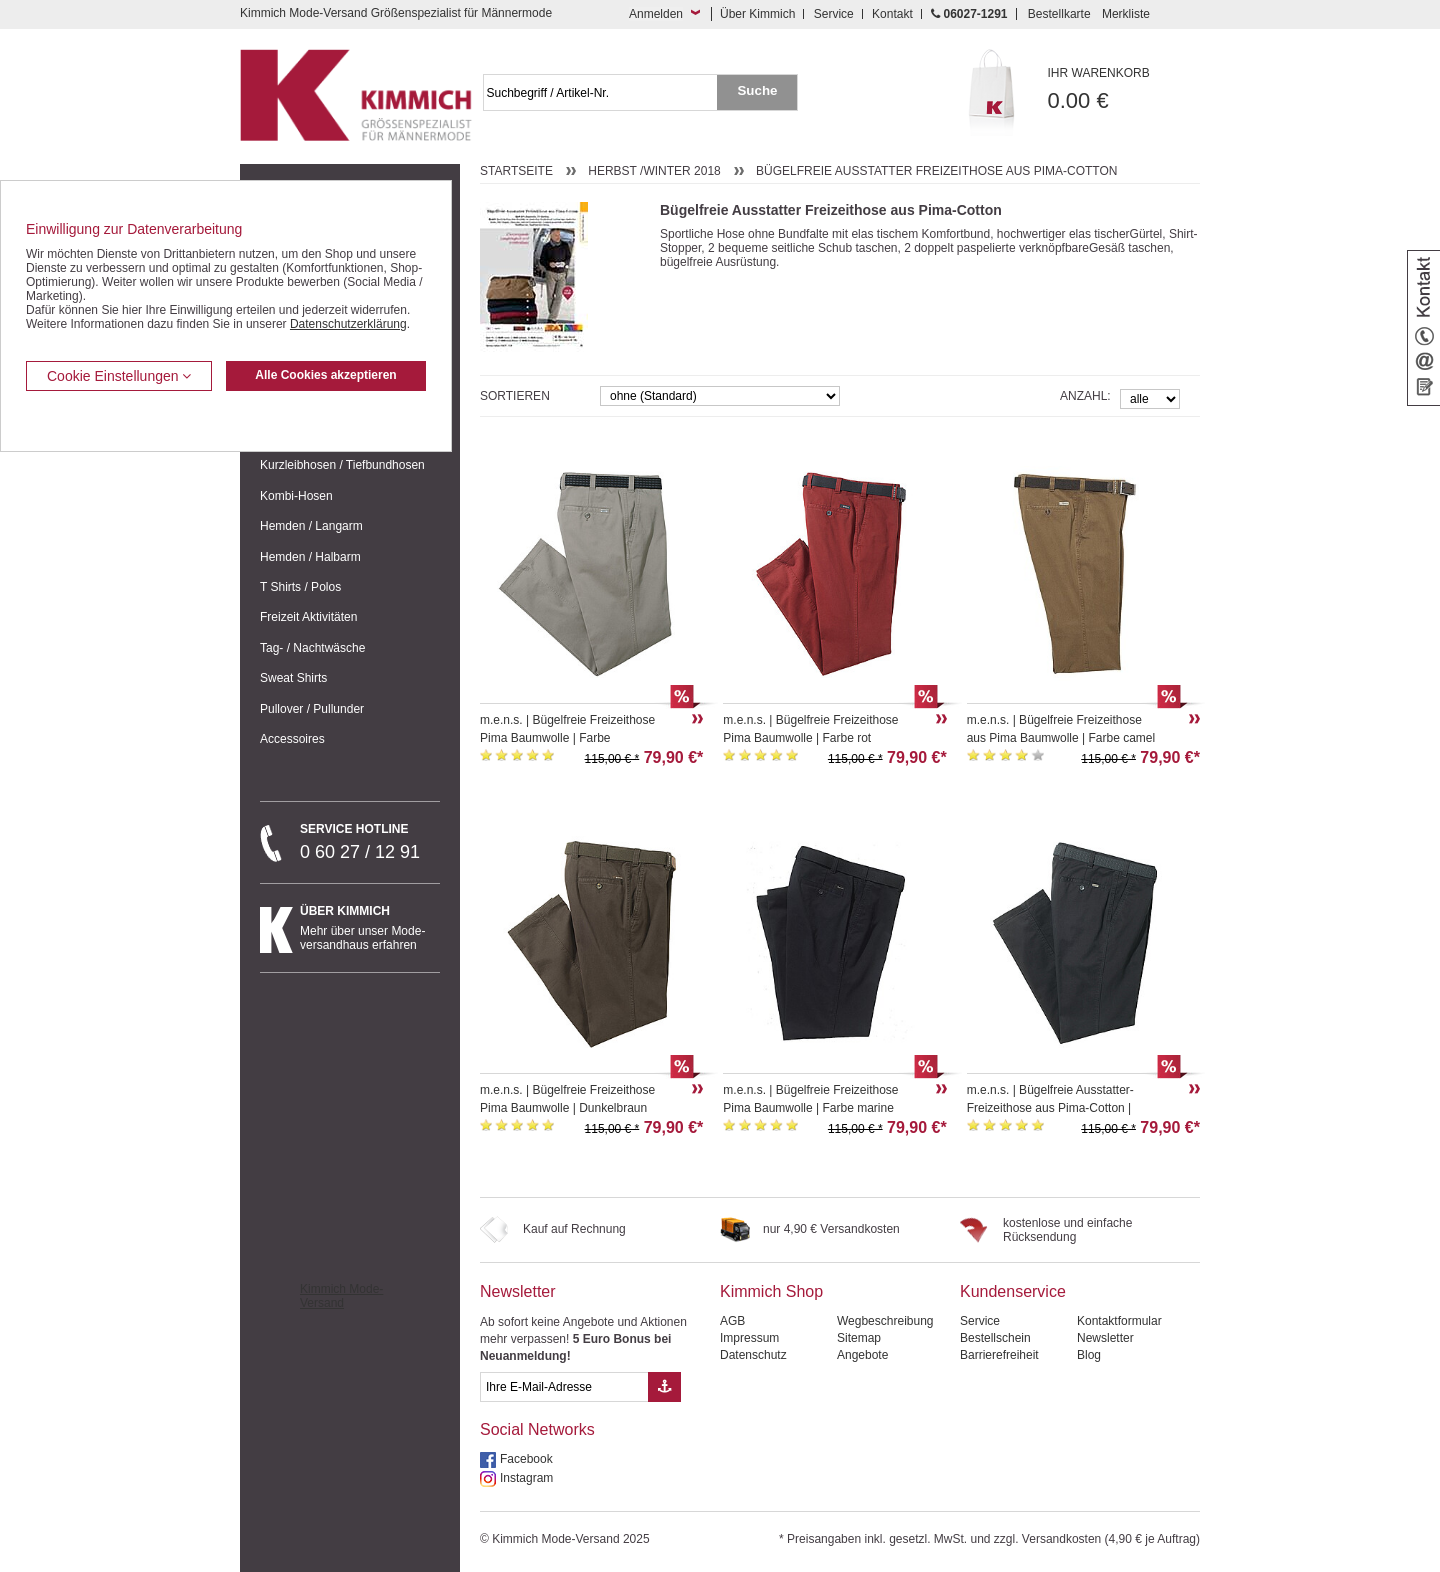 This screenshot has height=1572, width=1440. Describe the element at coordinates (859, 1338) in the screenshot. I see `Sitemap` at that location.